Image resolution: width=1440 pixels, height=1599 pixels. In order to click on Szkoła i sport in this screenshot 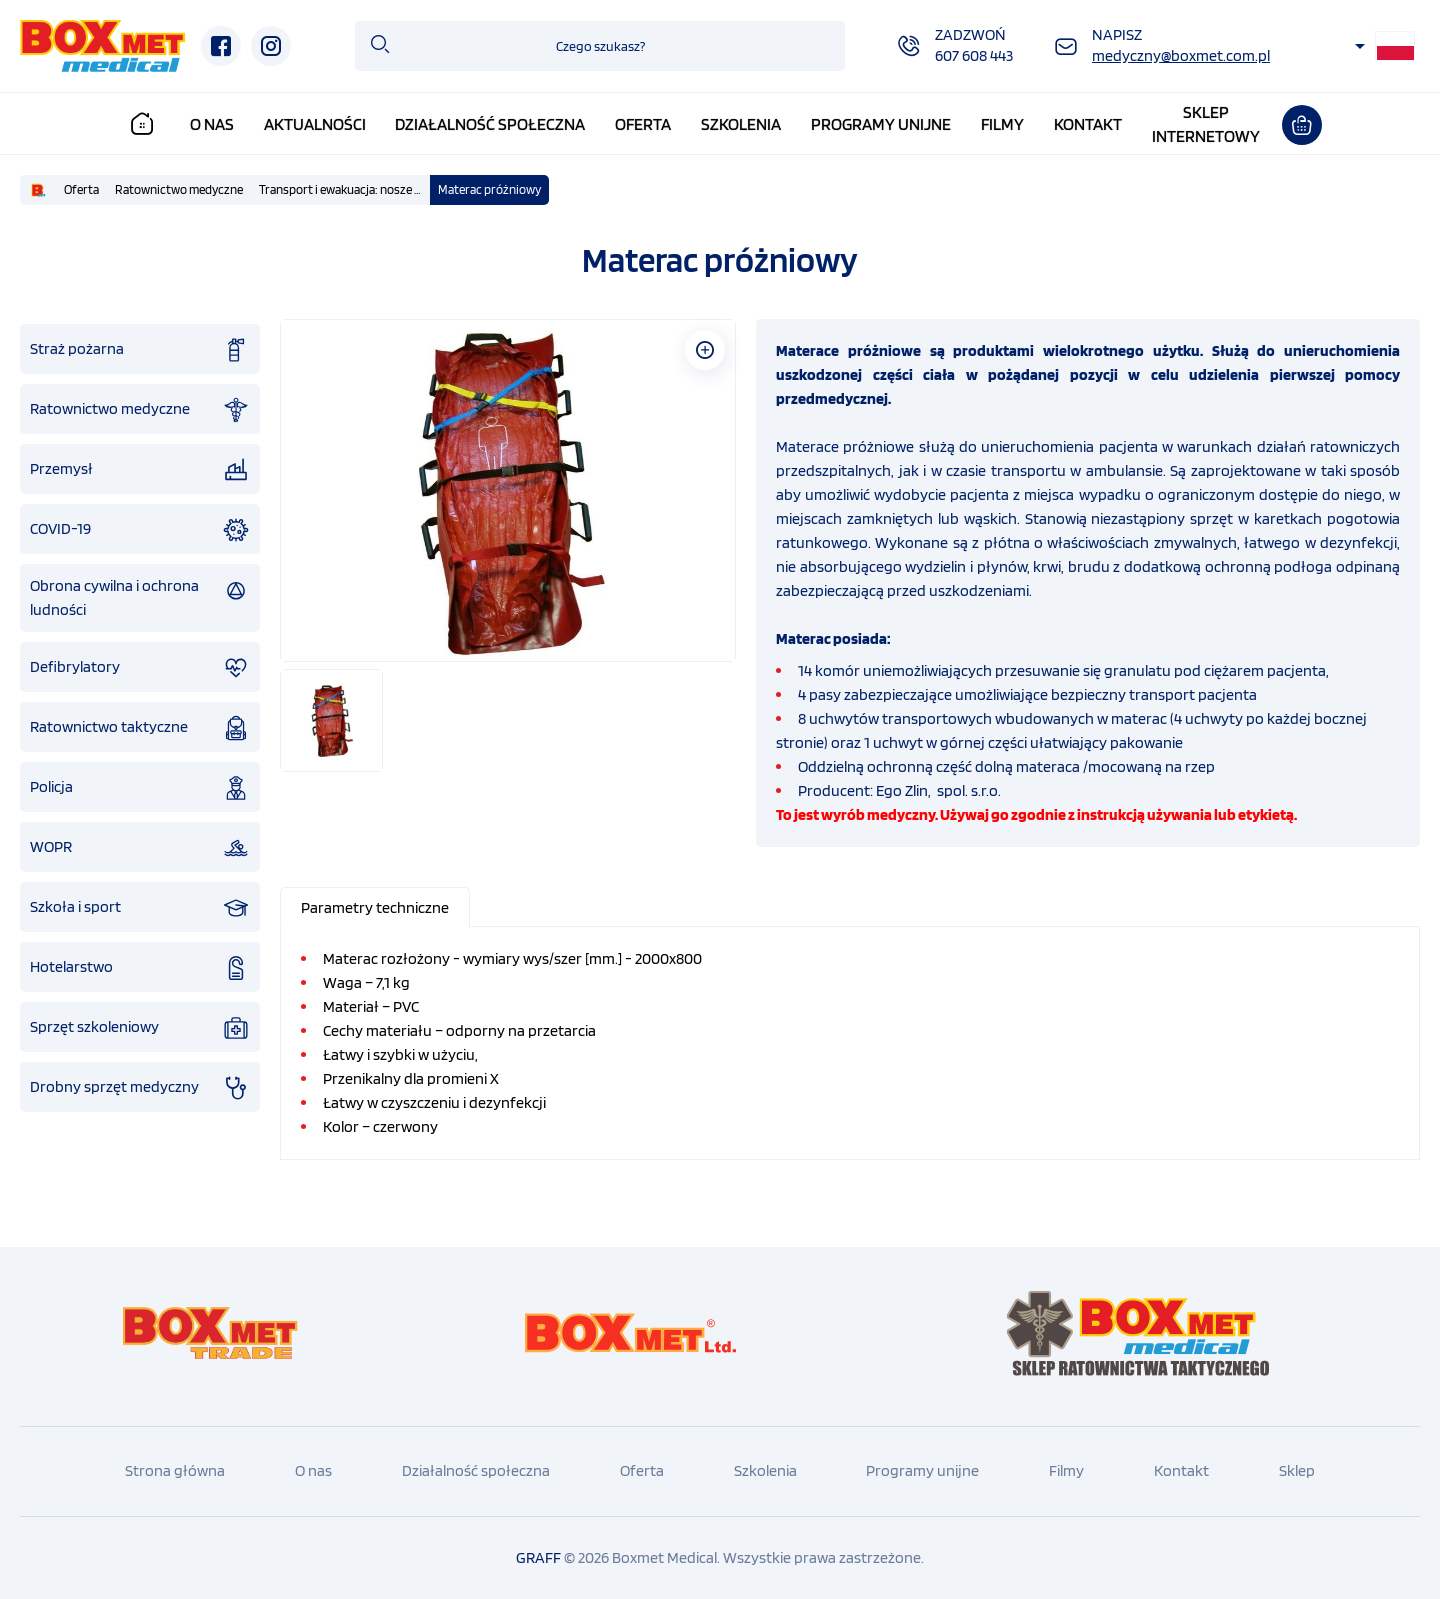, I will do `click(140, 907)`.